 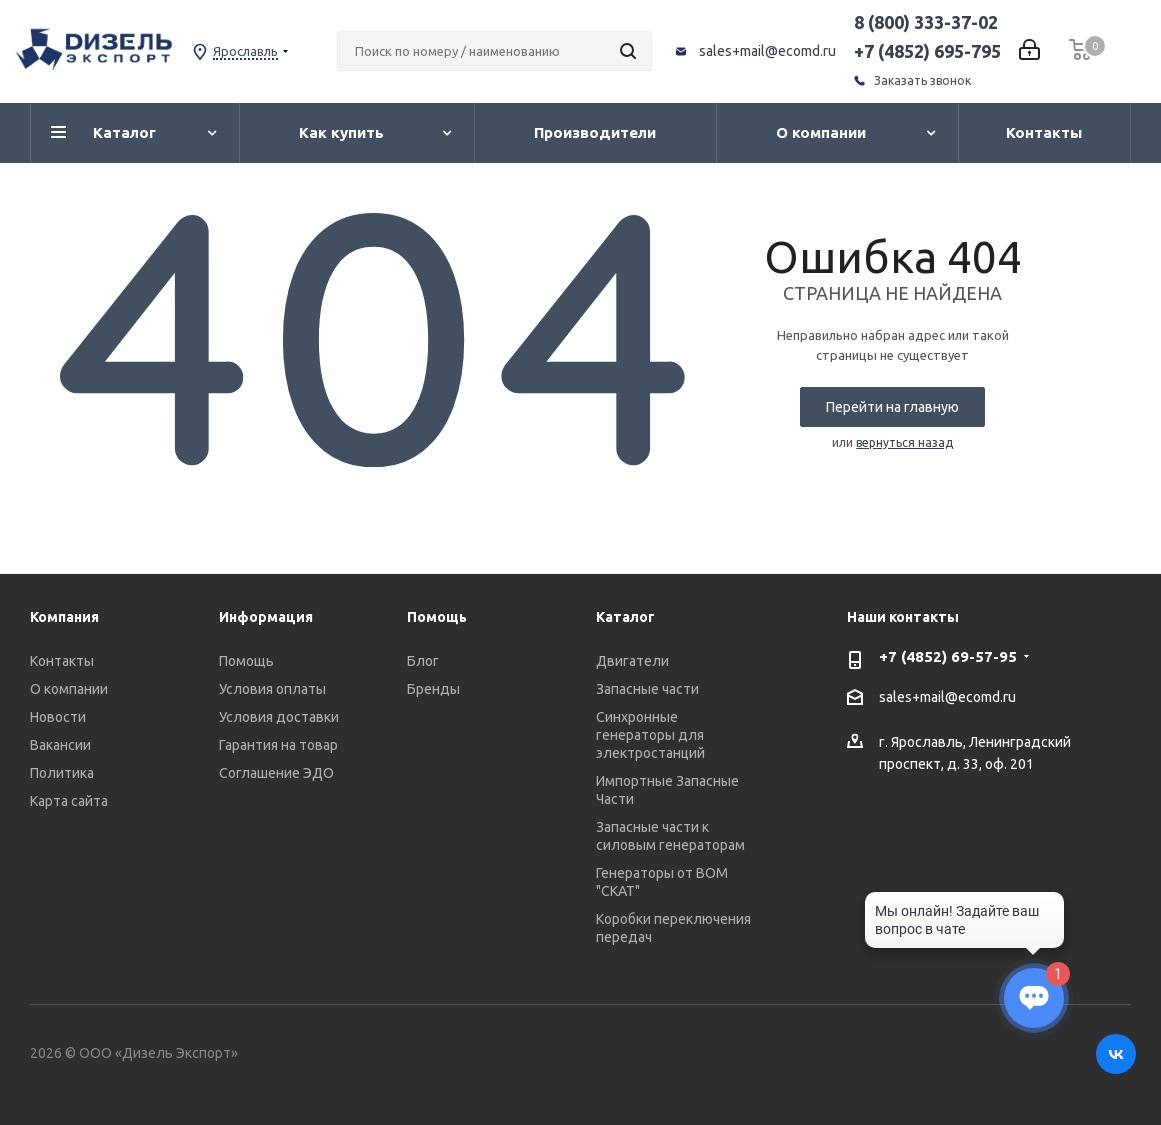 I want to click on Компания, so click(x=64, y=617).